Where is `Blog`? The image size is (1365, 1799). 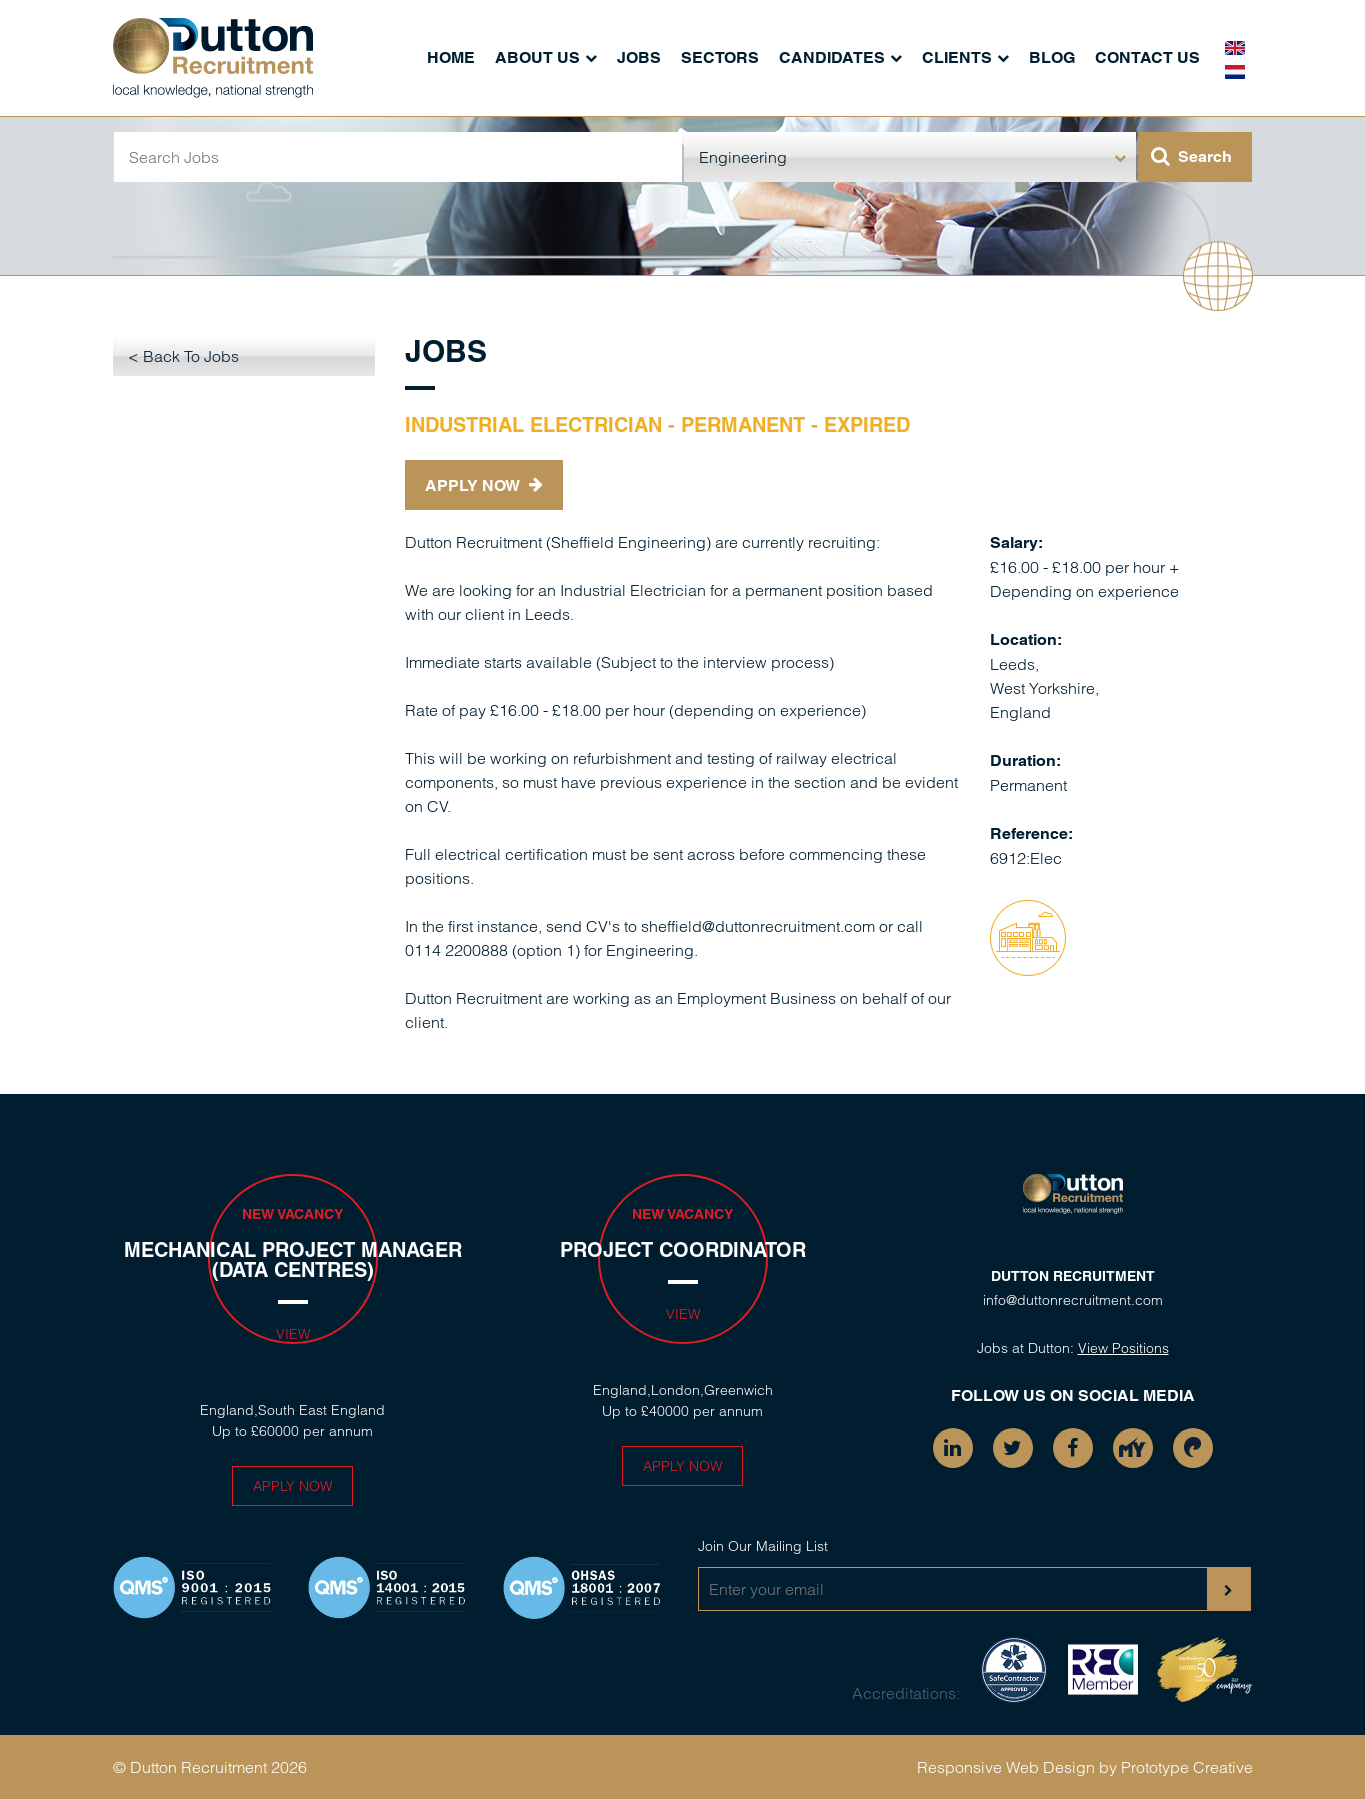
Blog is located at coordinates (1052, 57).